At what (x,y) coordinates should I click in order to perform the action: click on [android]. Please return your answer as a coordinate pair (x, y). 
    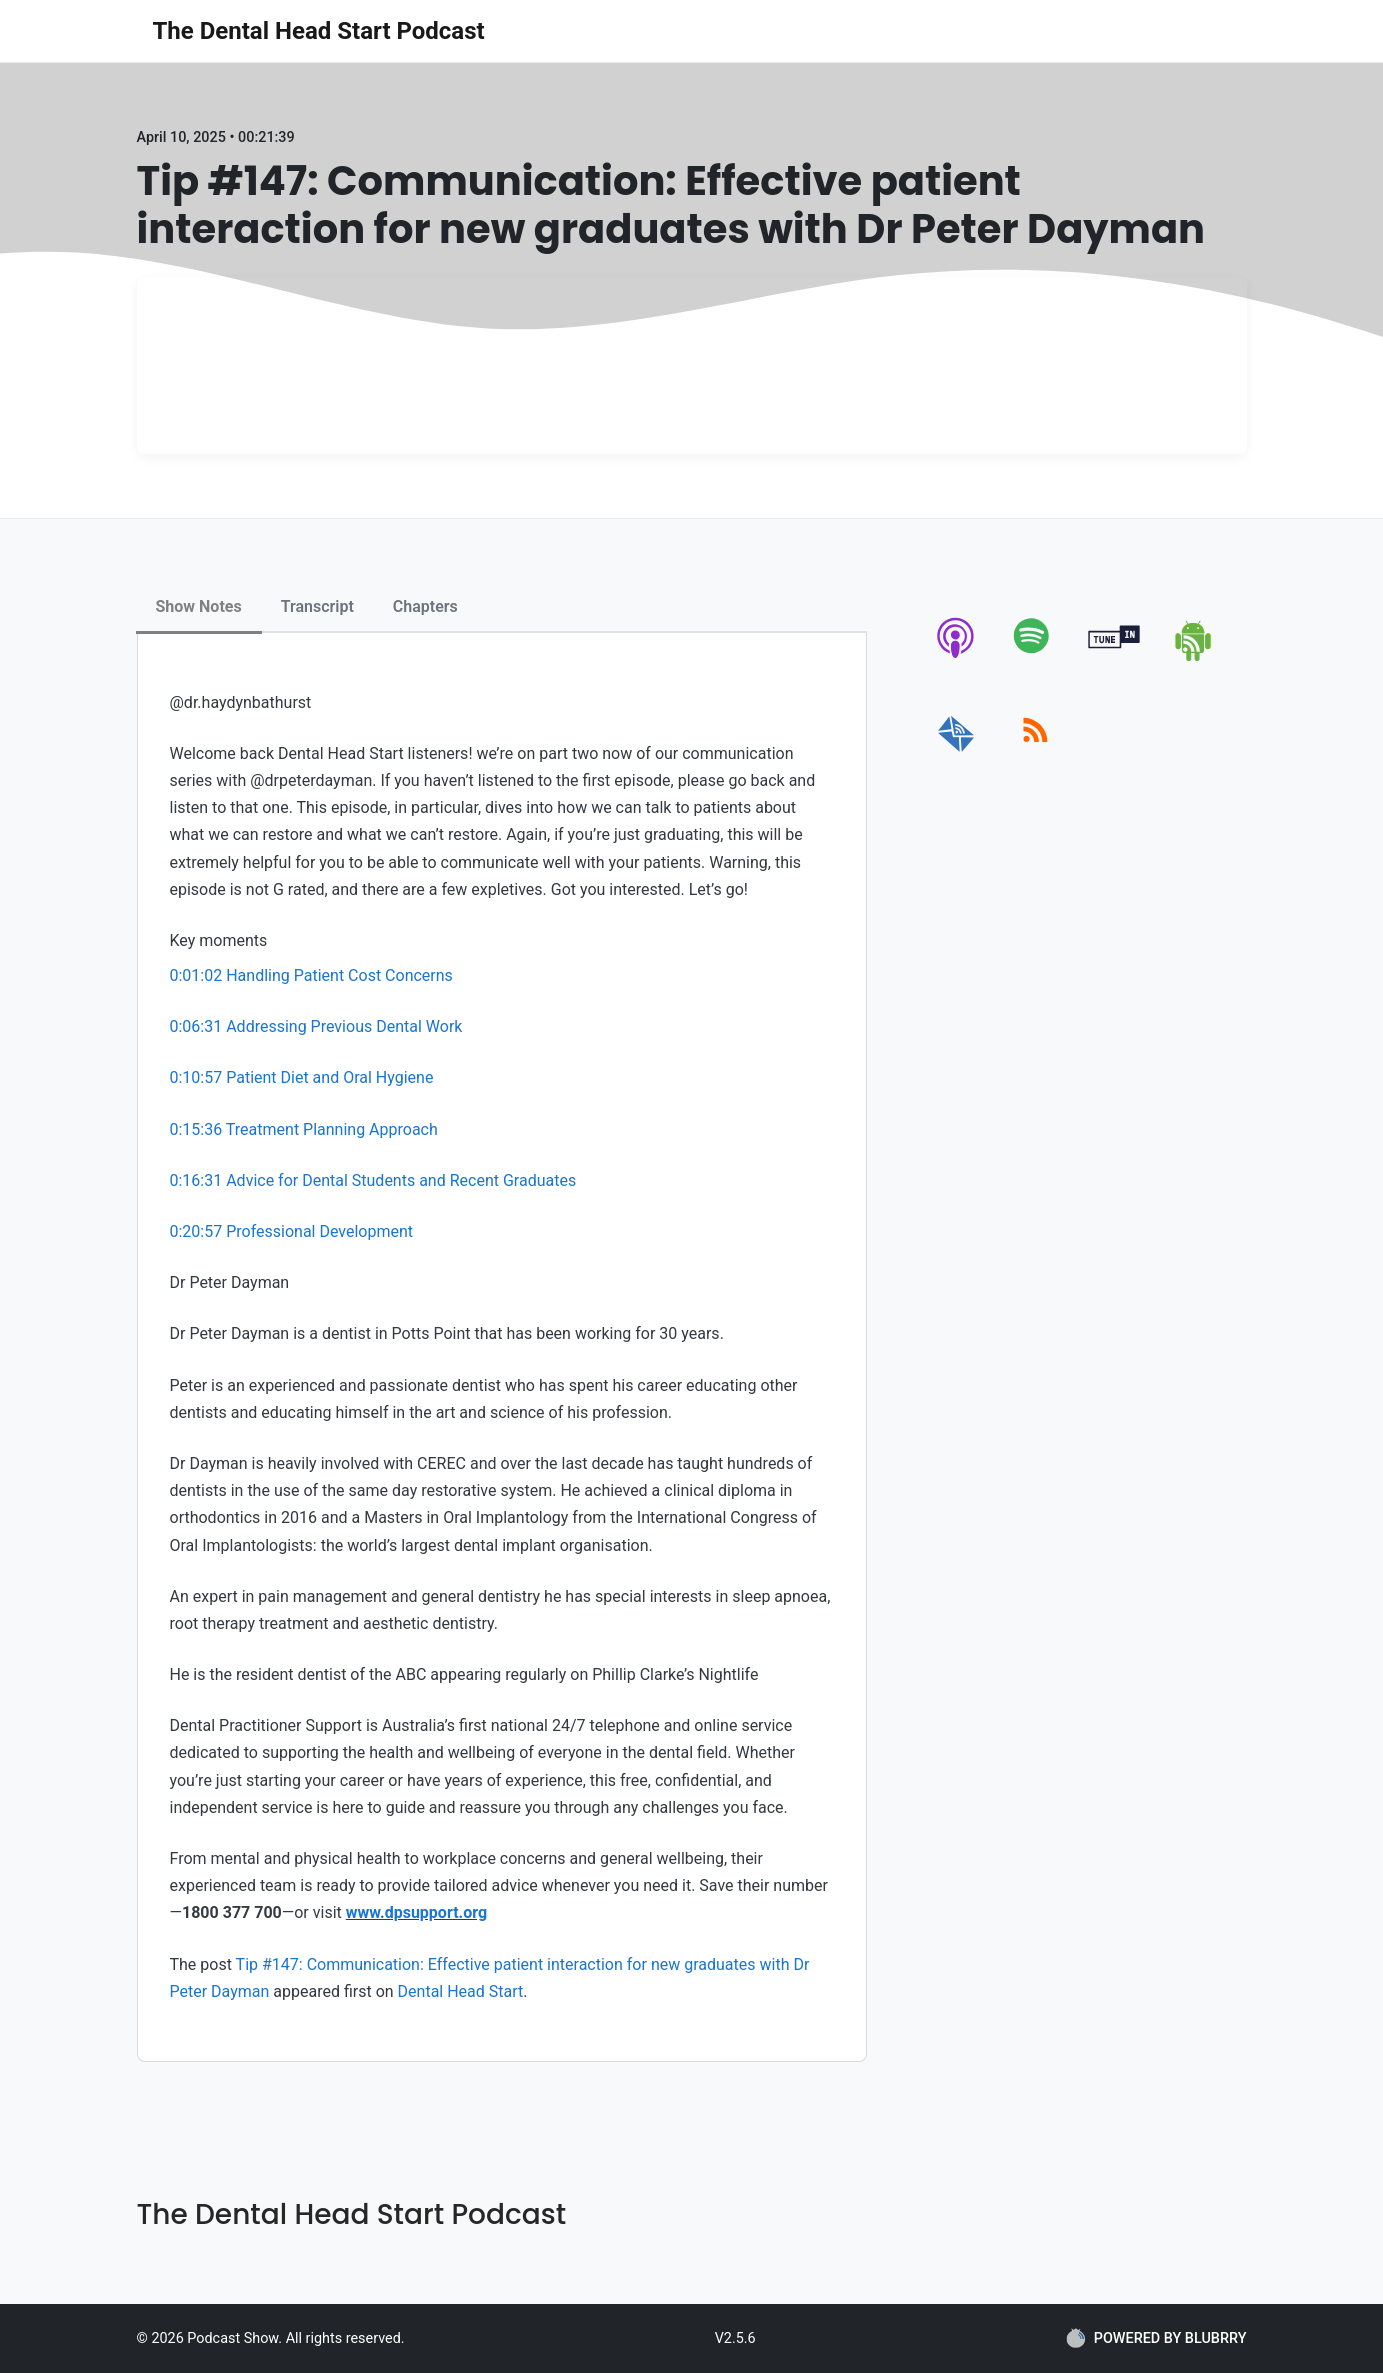
    Looking at the image, I should click on (1194, 657).